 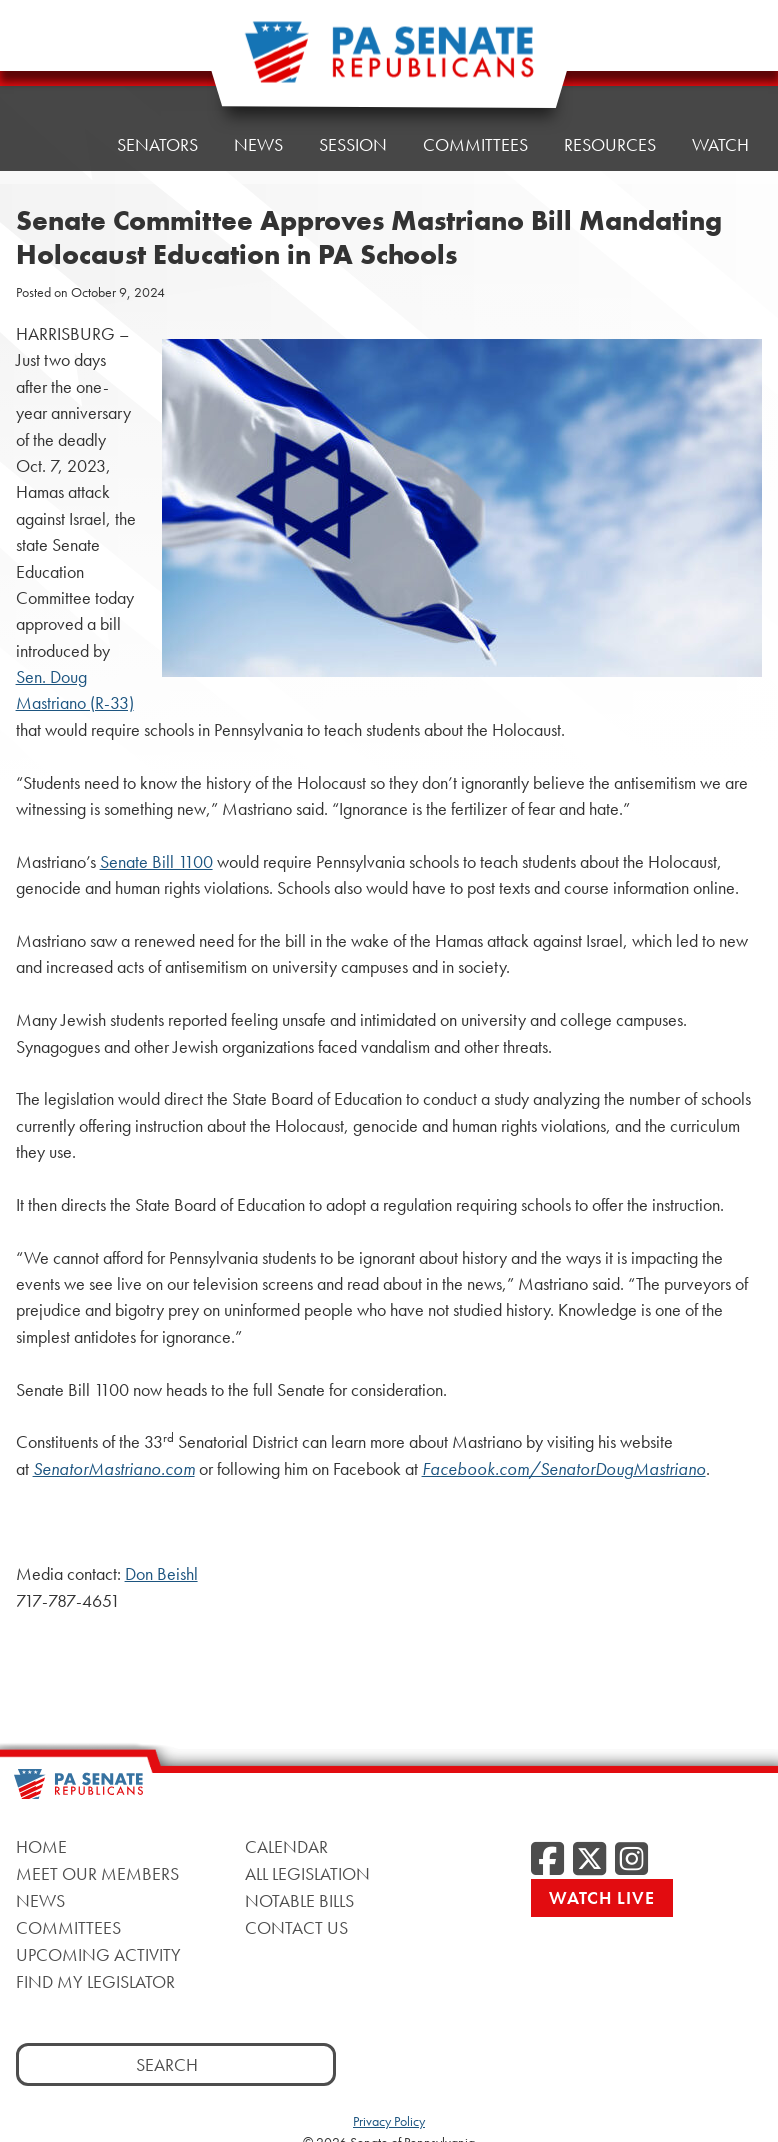 I want to click on Committees, so click(x=475, y=144).